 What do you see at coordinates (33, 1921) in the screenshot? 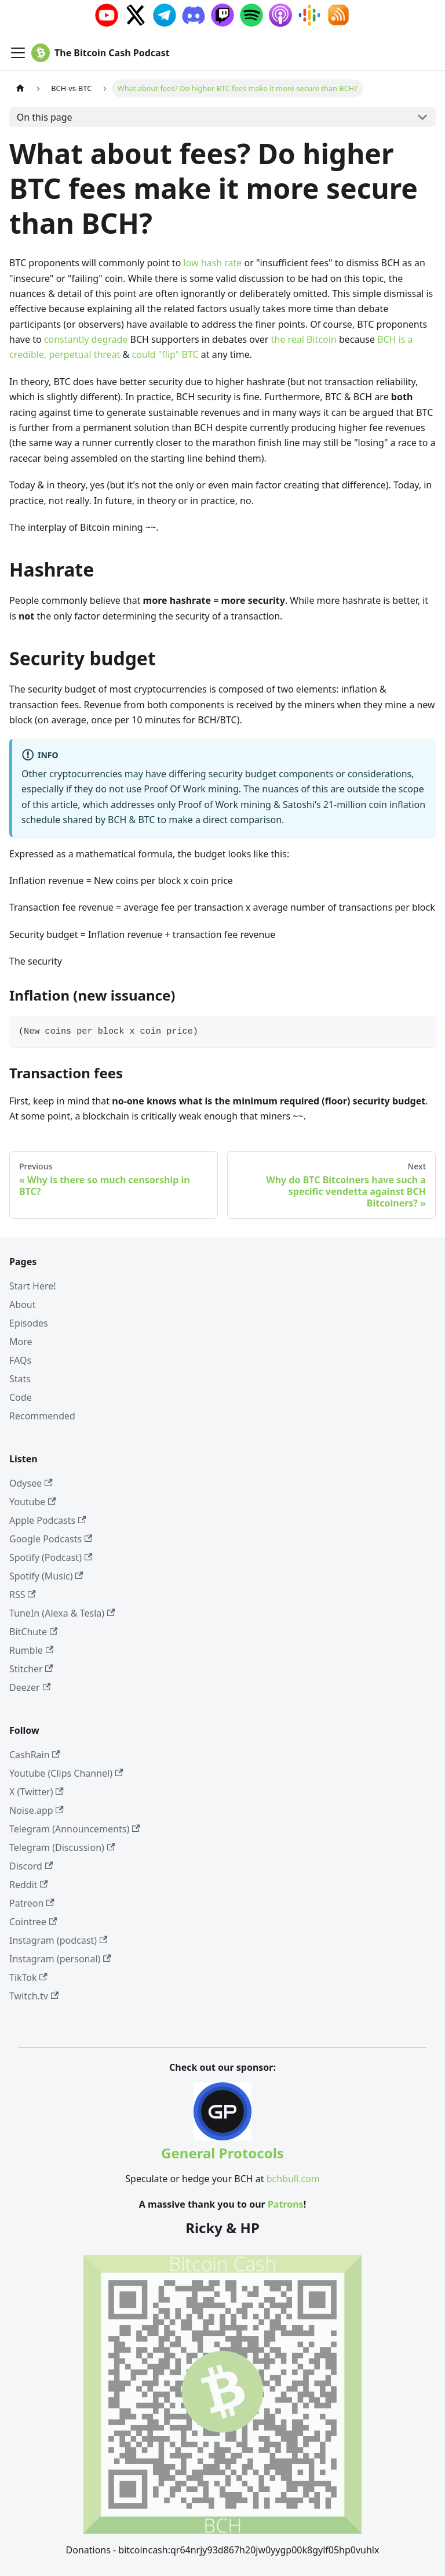
I see `Cointree` at bounding box center [33, 1921].